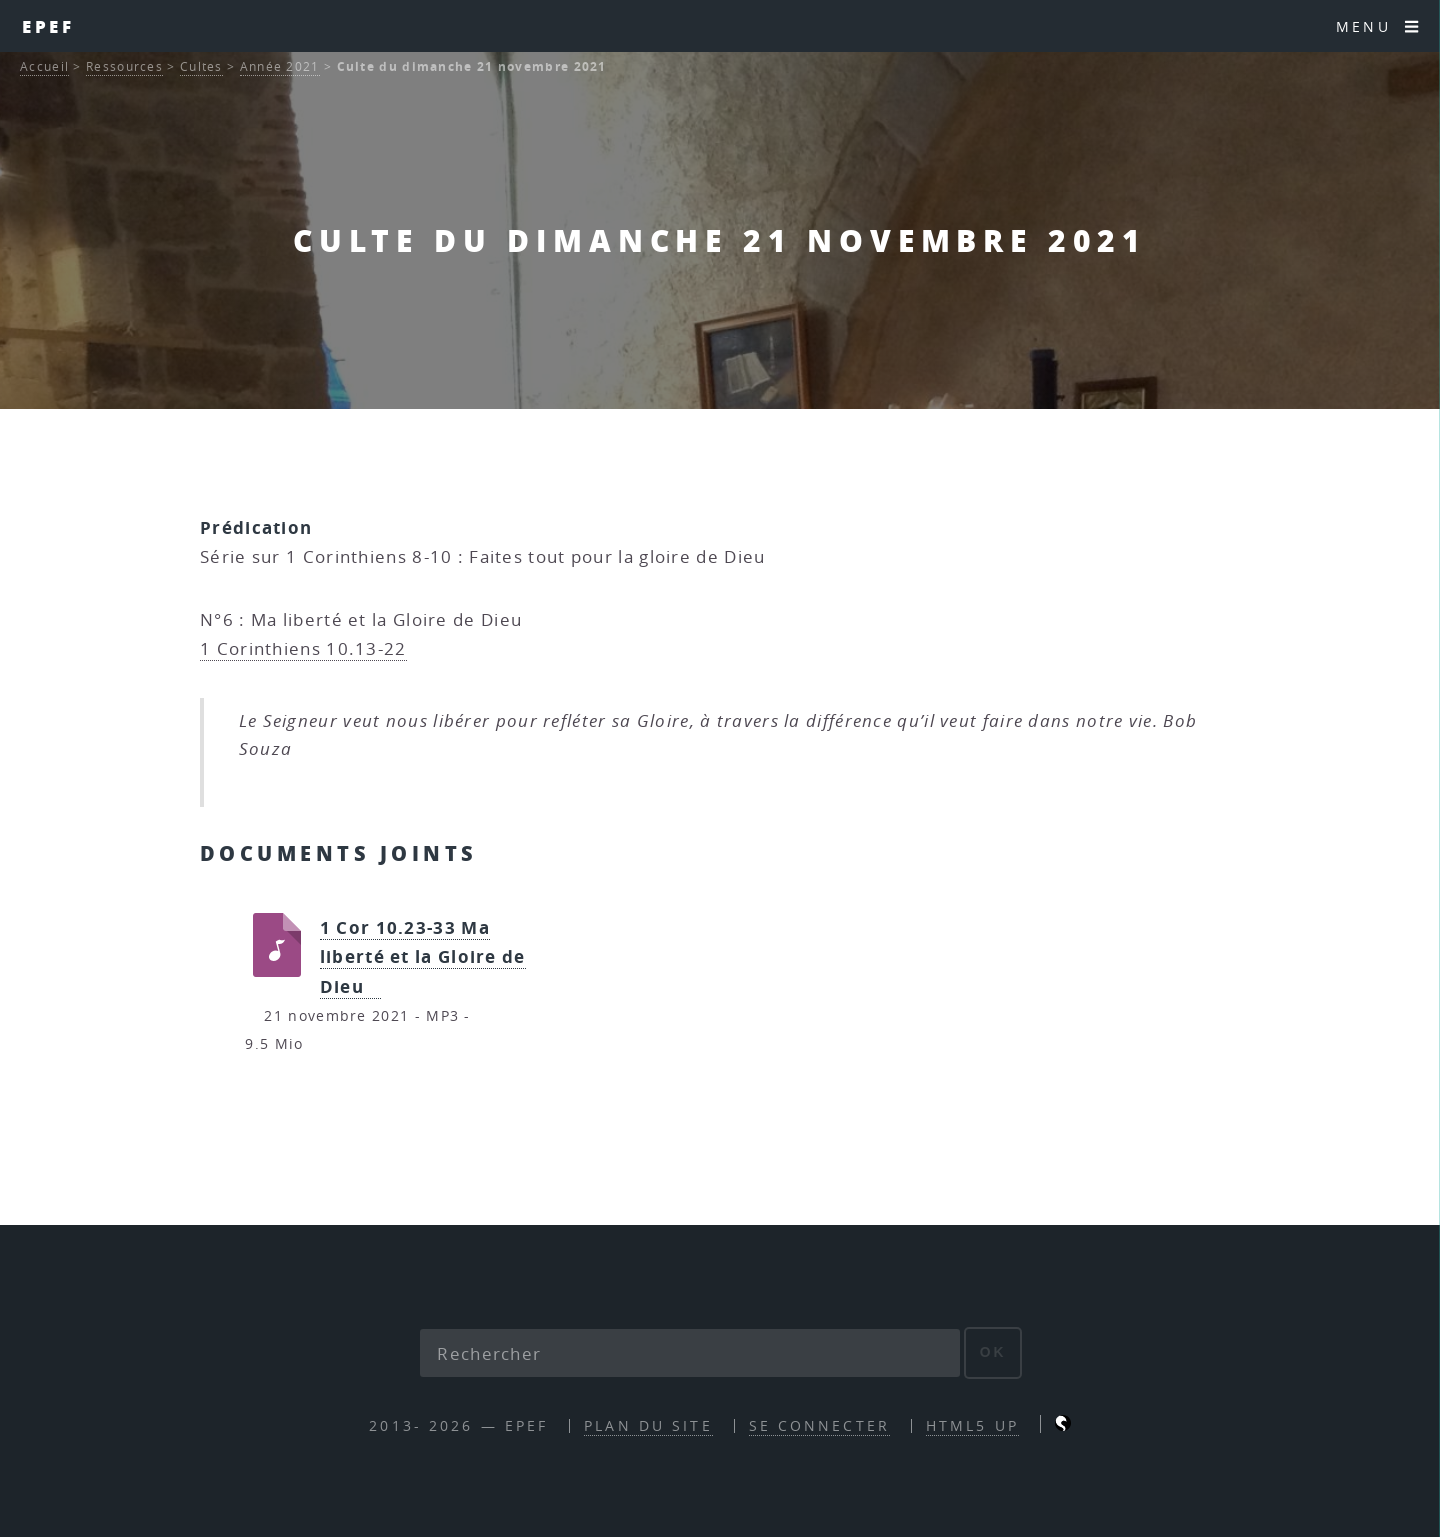  What do you see at coordinates (201, 66) in the screenshot?
I see `Cultes` at bounding box center [201, 66].